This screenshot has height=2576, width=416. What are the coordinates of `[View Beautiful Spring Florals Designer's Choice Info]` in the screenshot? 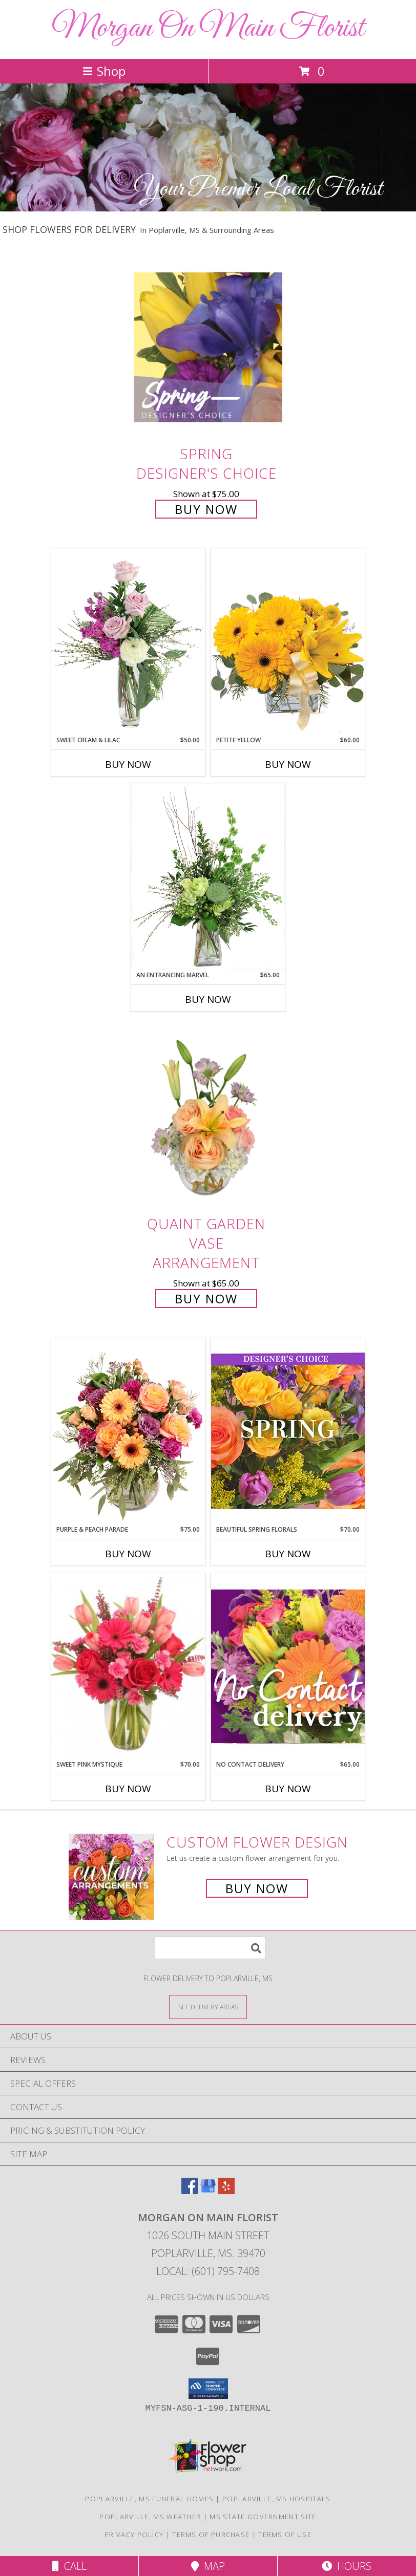 It's located at (288, 1431).